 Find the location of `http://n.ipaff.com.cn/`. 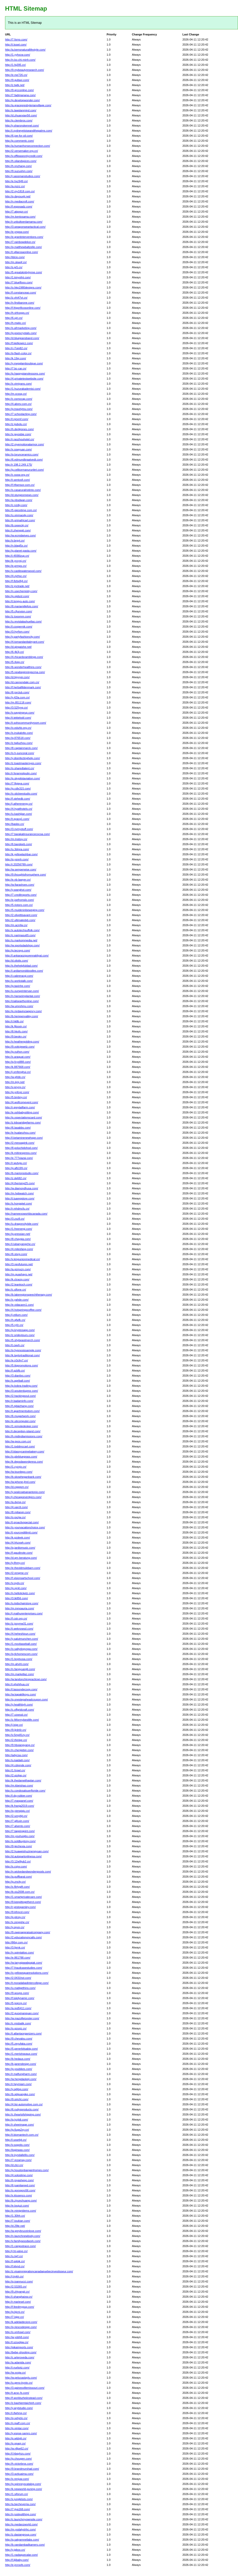

http://n.ipaff.com.cn/ is located at coordinates (17, 2423).